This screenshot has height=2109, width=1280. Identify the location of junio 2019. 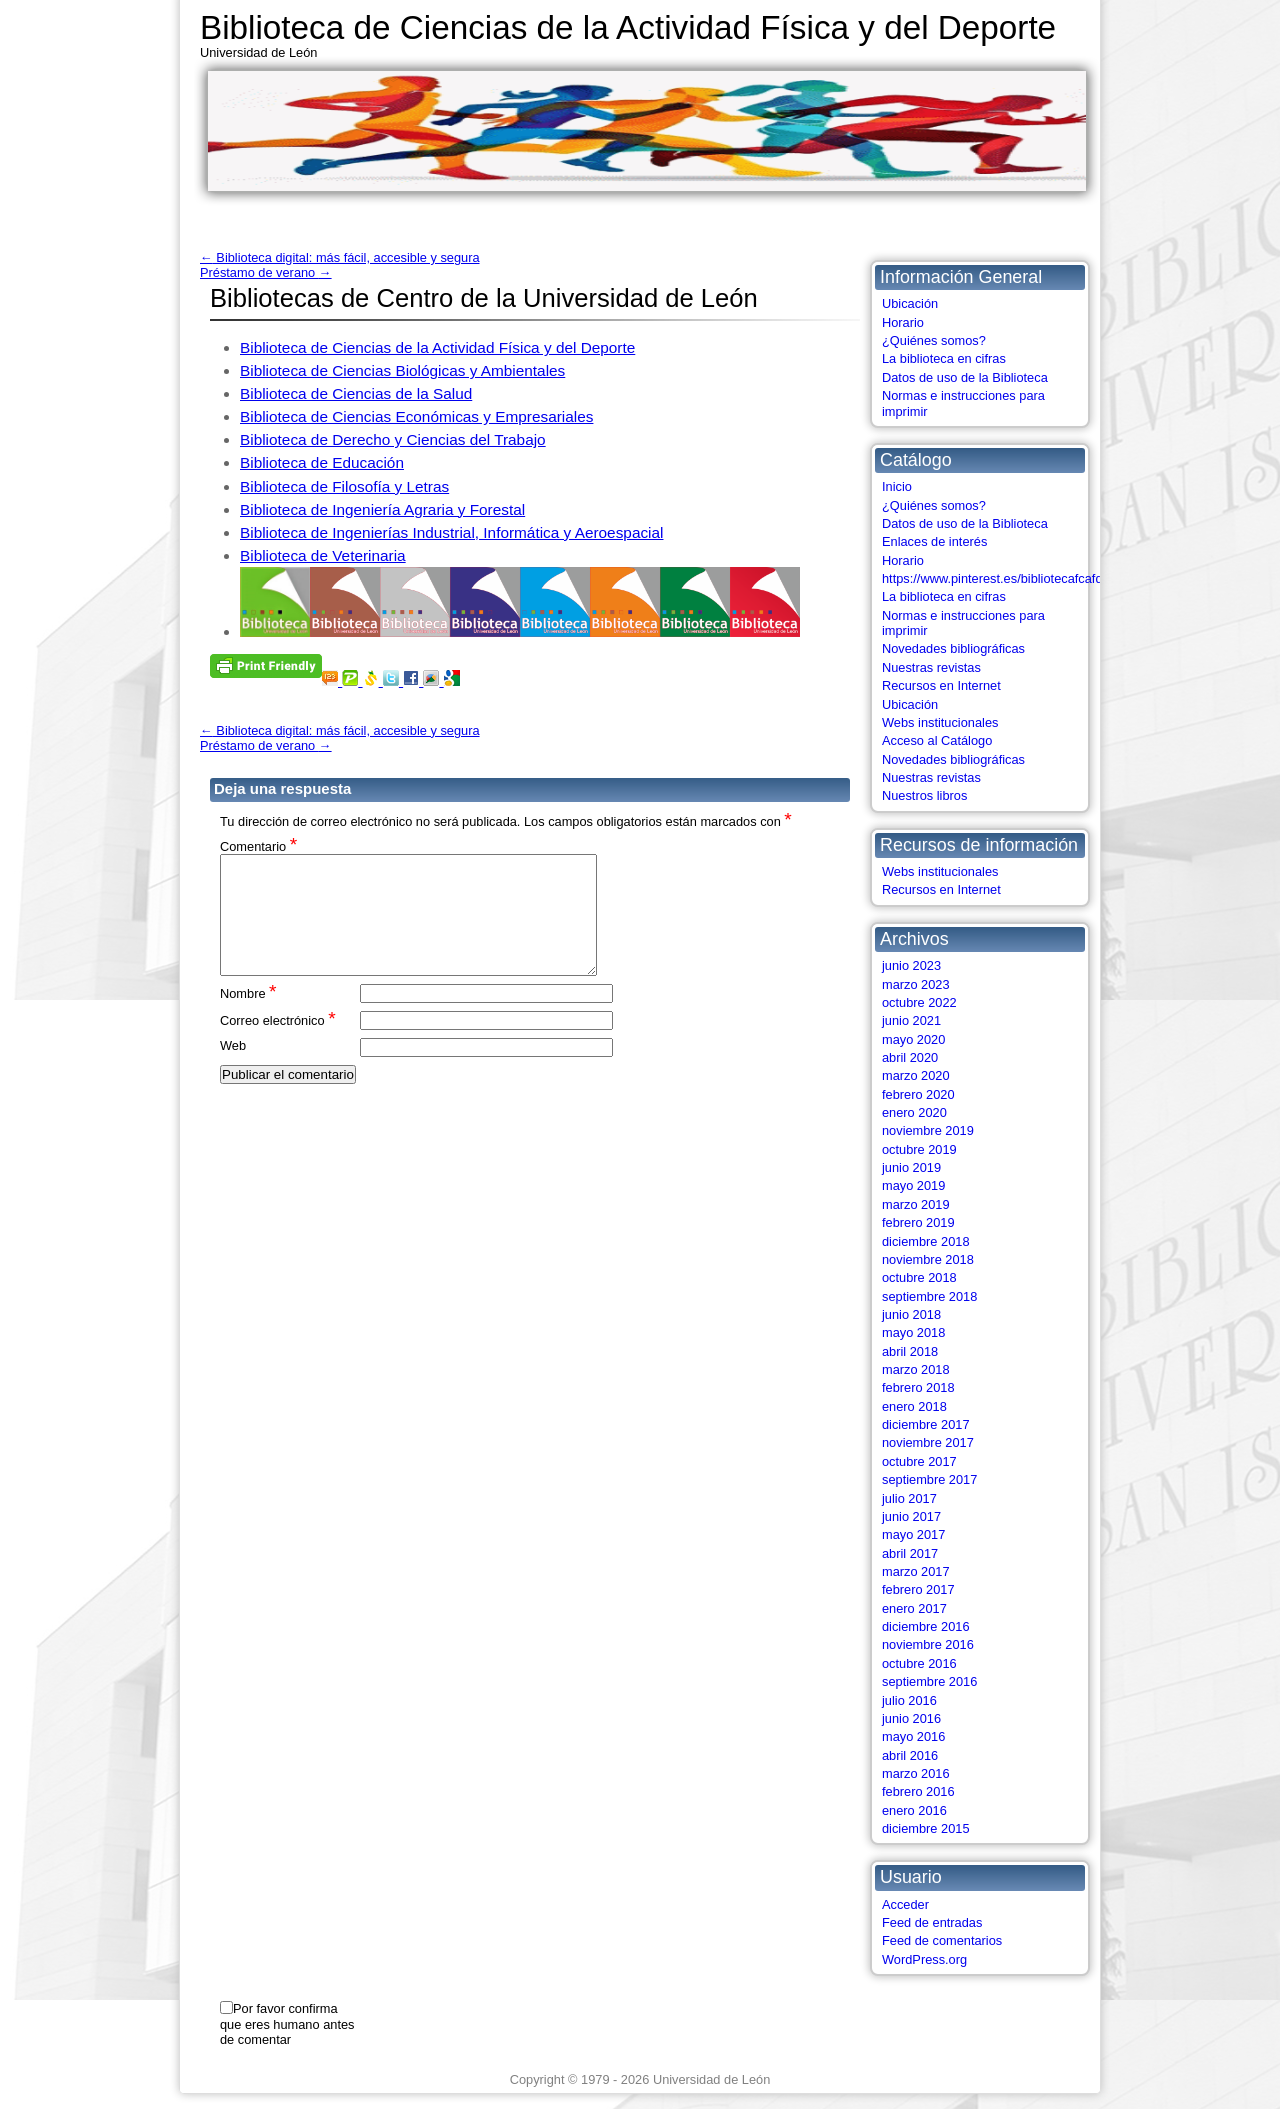
(911, 1167).